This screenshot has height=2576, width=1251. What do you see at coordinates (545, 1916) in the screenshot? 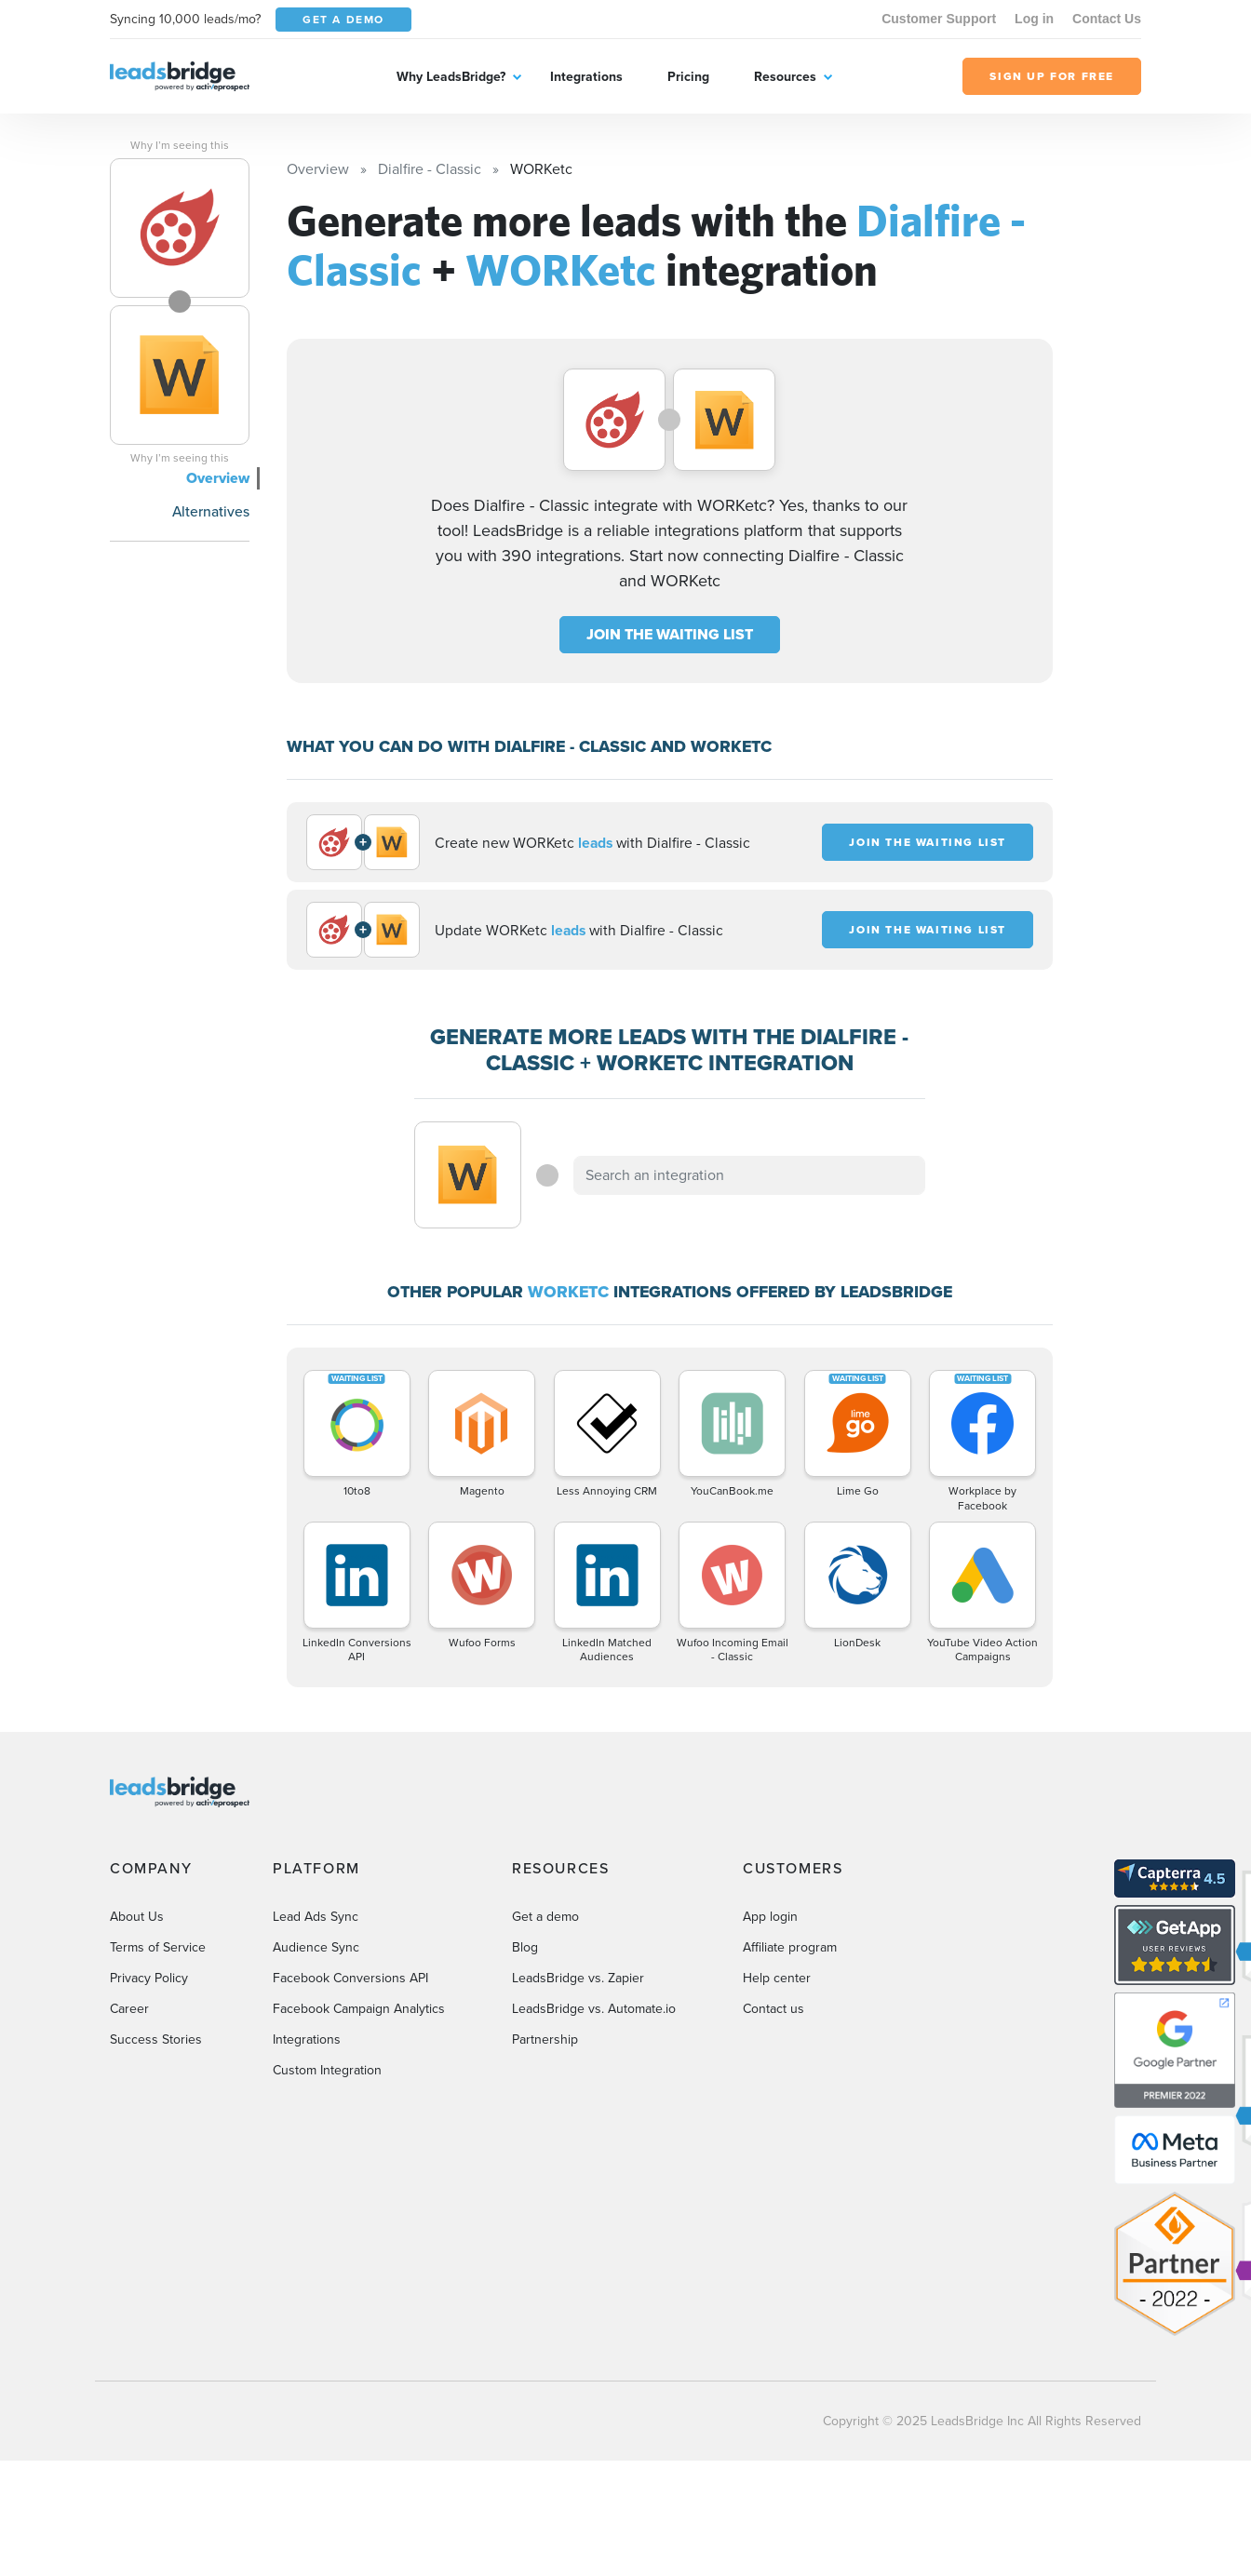
I see `Get a demo` at bounding box center [545, 1916].